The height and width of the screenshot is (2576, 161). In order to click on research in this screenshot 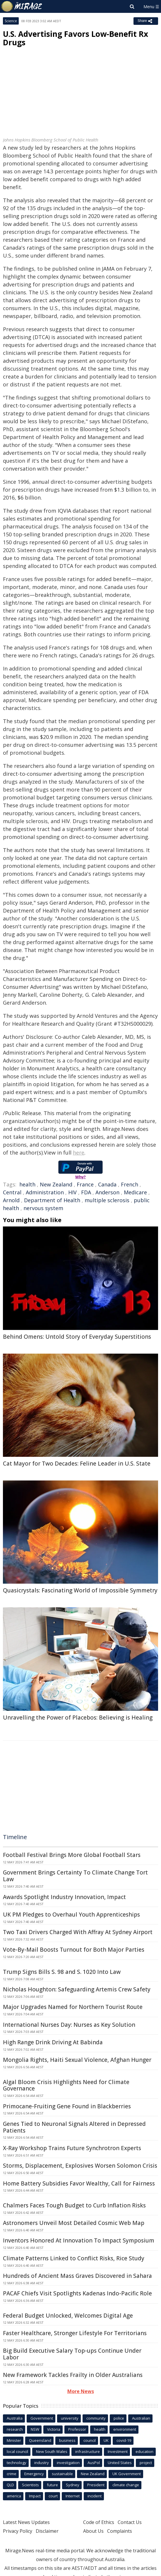, I will do `click(15, 2429)`.